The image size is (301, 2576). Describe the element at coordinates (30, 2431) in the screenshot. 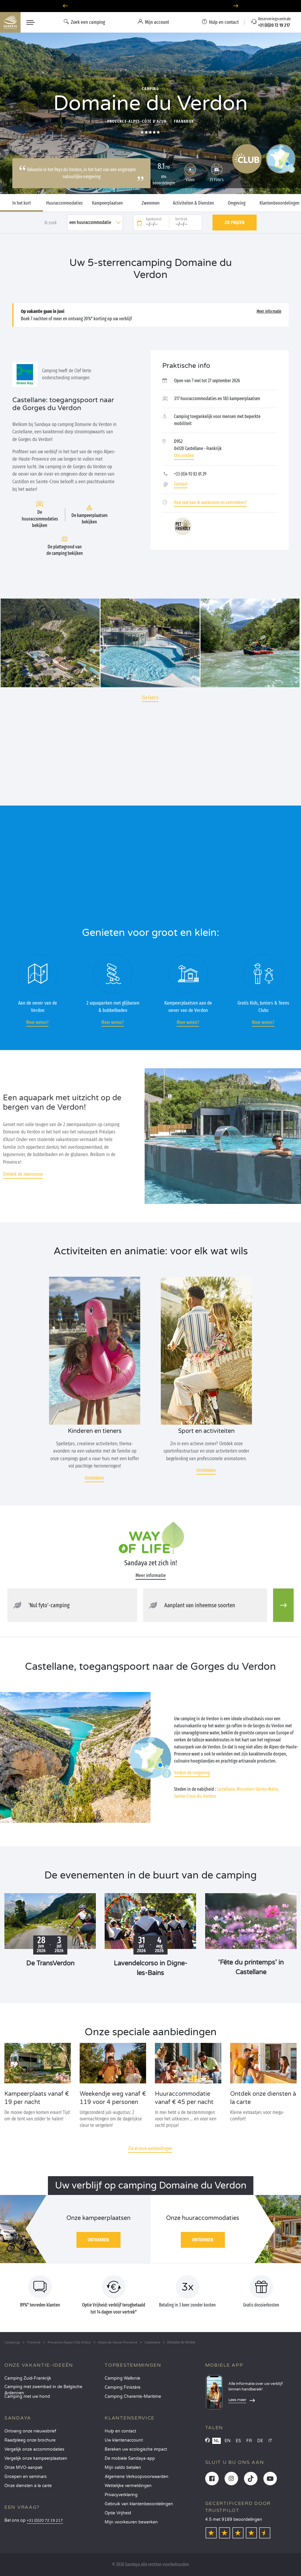

I see `Ontvang onze nieuwsbrief` at that location.